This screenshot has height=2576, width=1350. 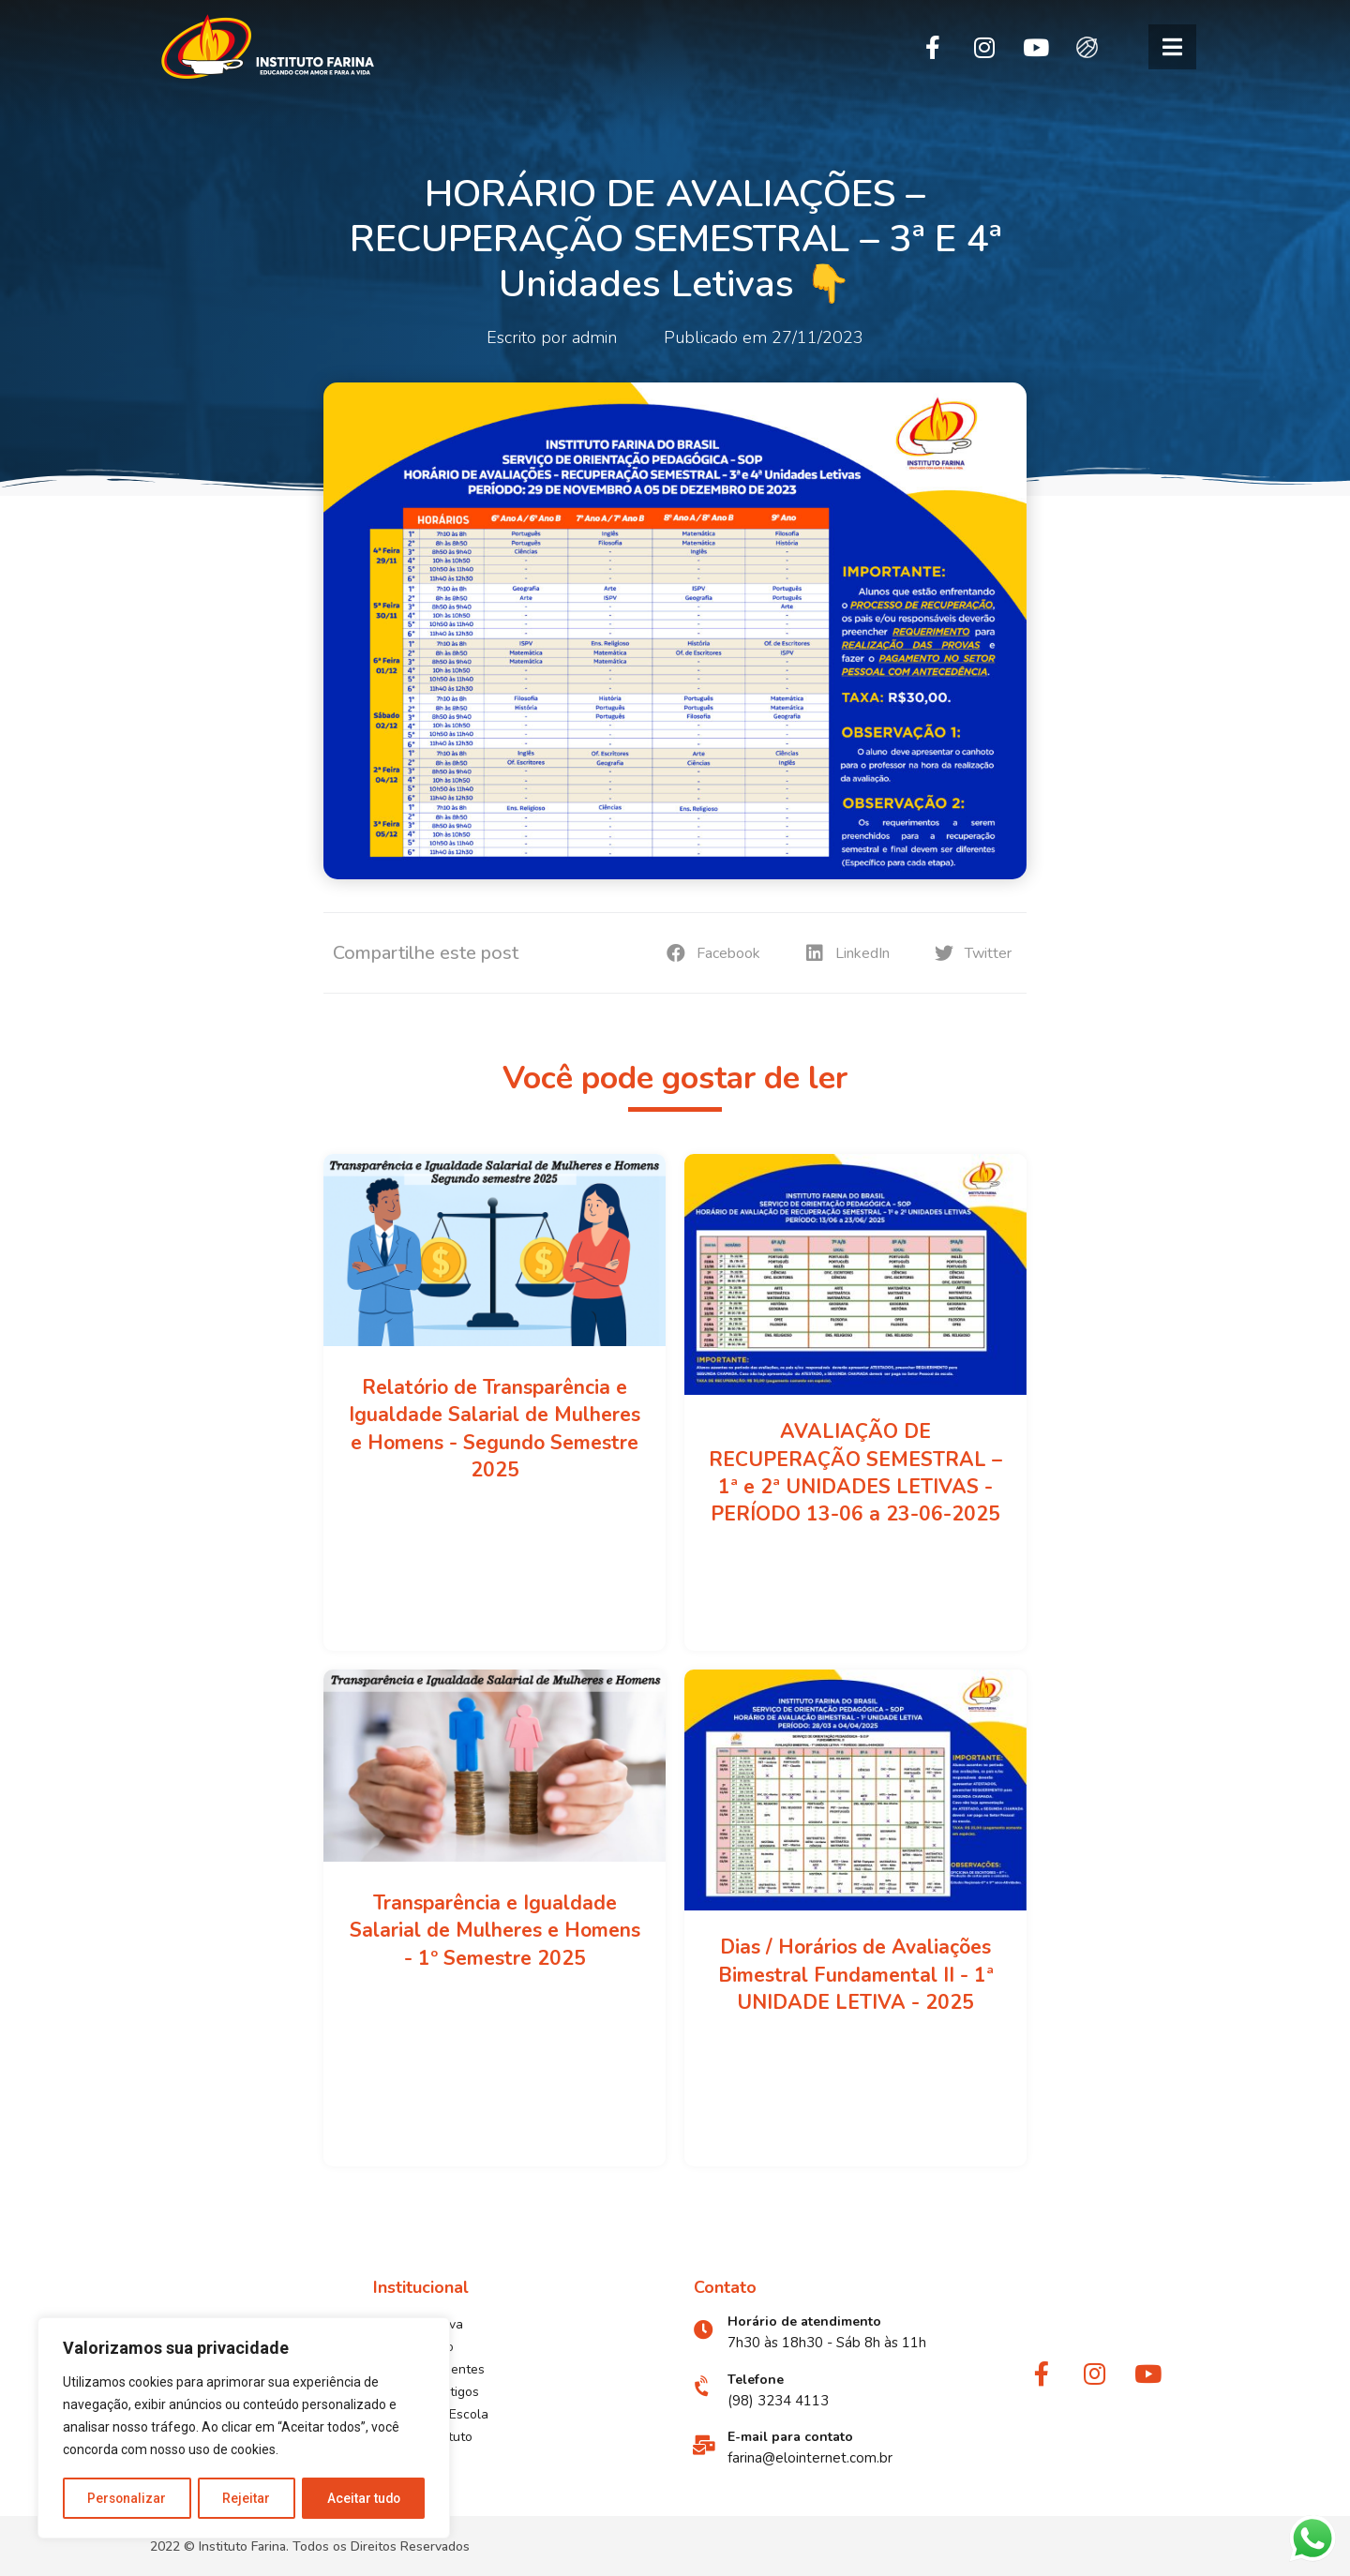 What do you see at coordinates (363, 2498) in the screenshot?
I see `Aceitar tudo` at bounding box center [363, 2498].